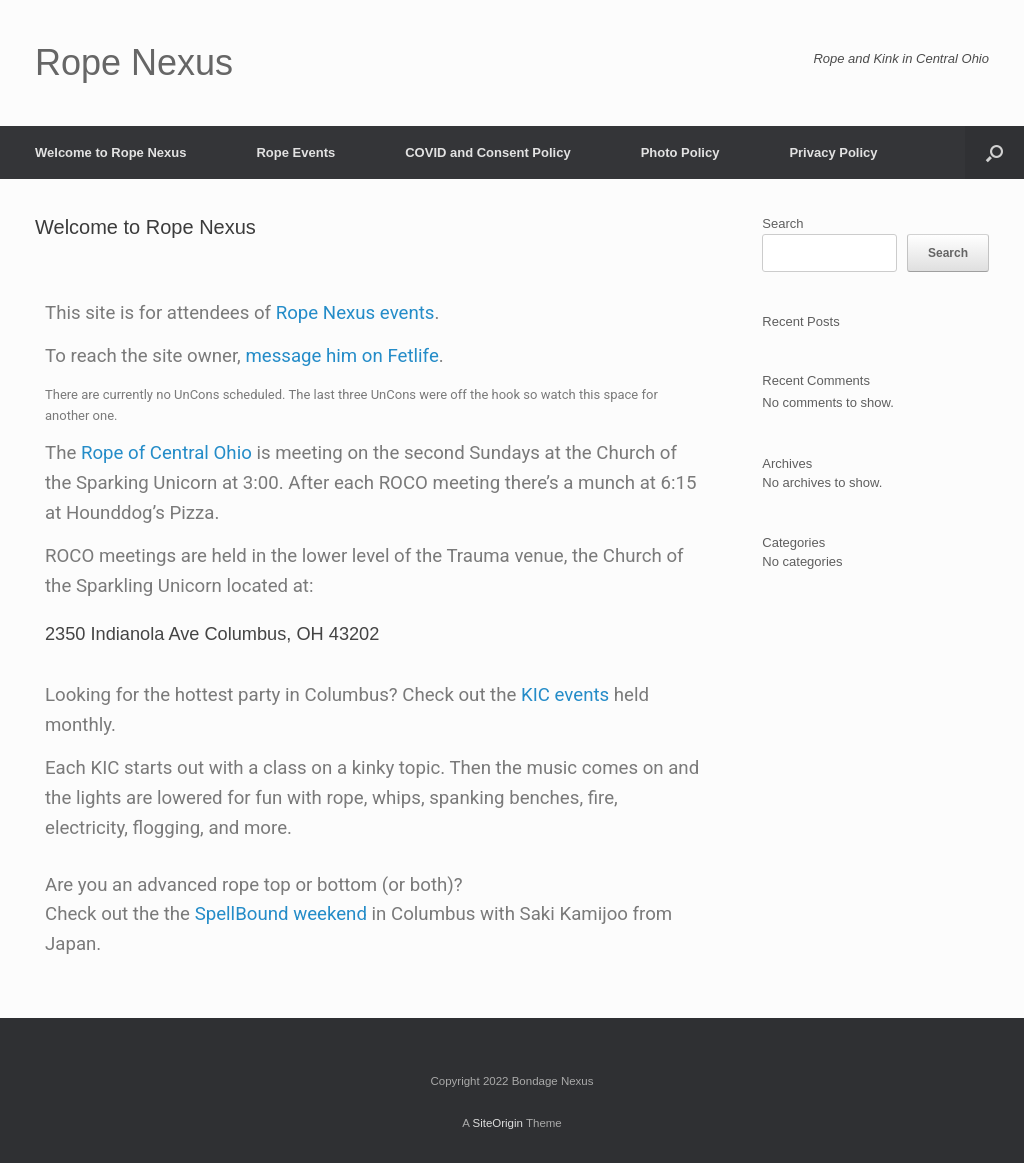 The image size is (1024, 1163). I want to click on SpellBound weekend, so click(281, 914).